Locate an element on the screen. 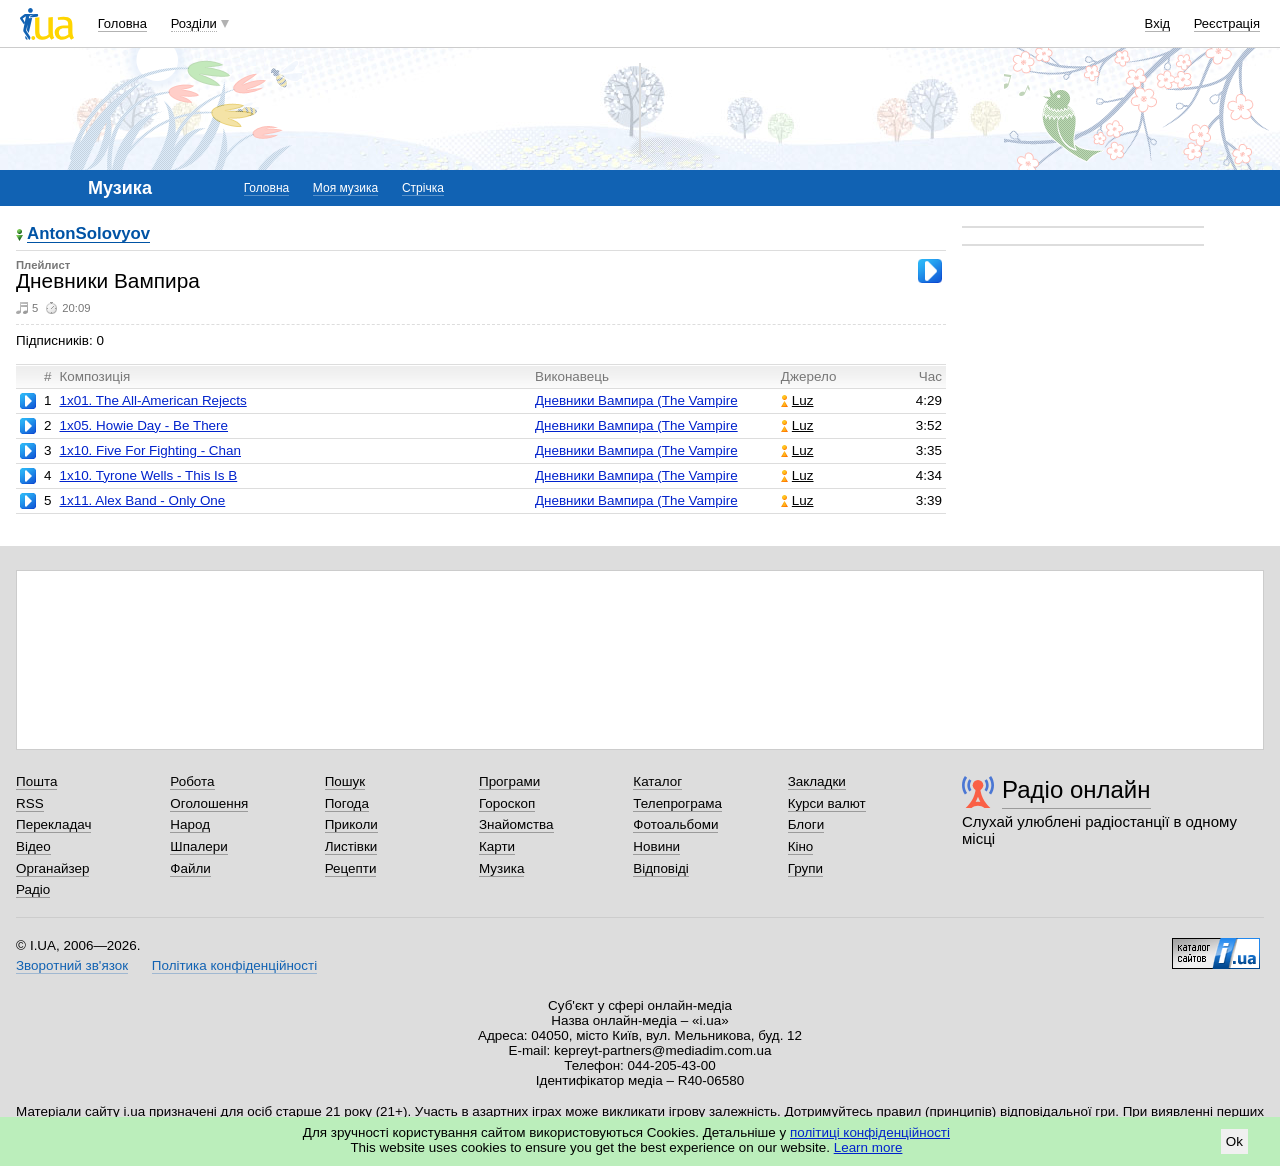 The height and width of the screenshot is (1166, 1280). Пошук is located at coordinates (345, 781).